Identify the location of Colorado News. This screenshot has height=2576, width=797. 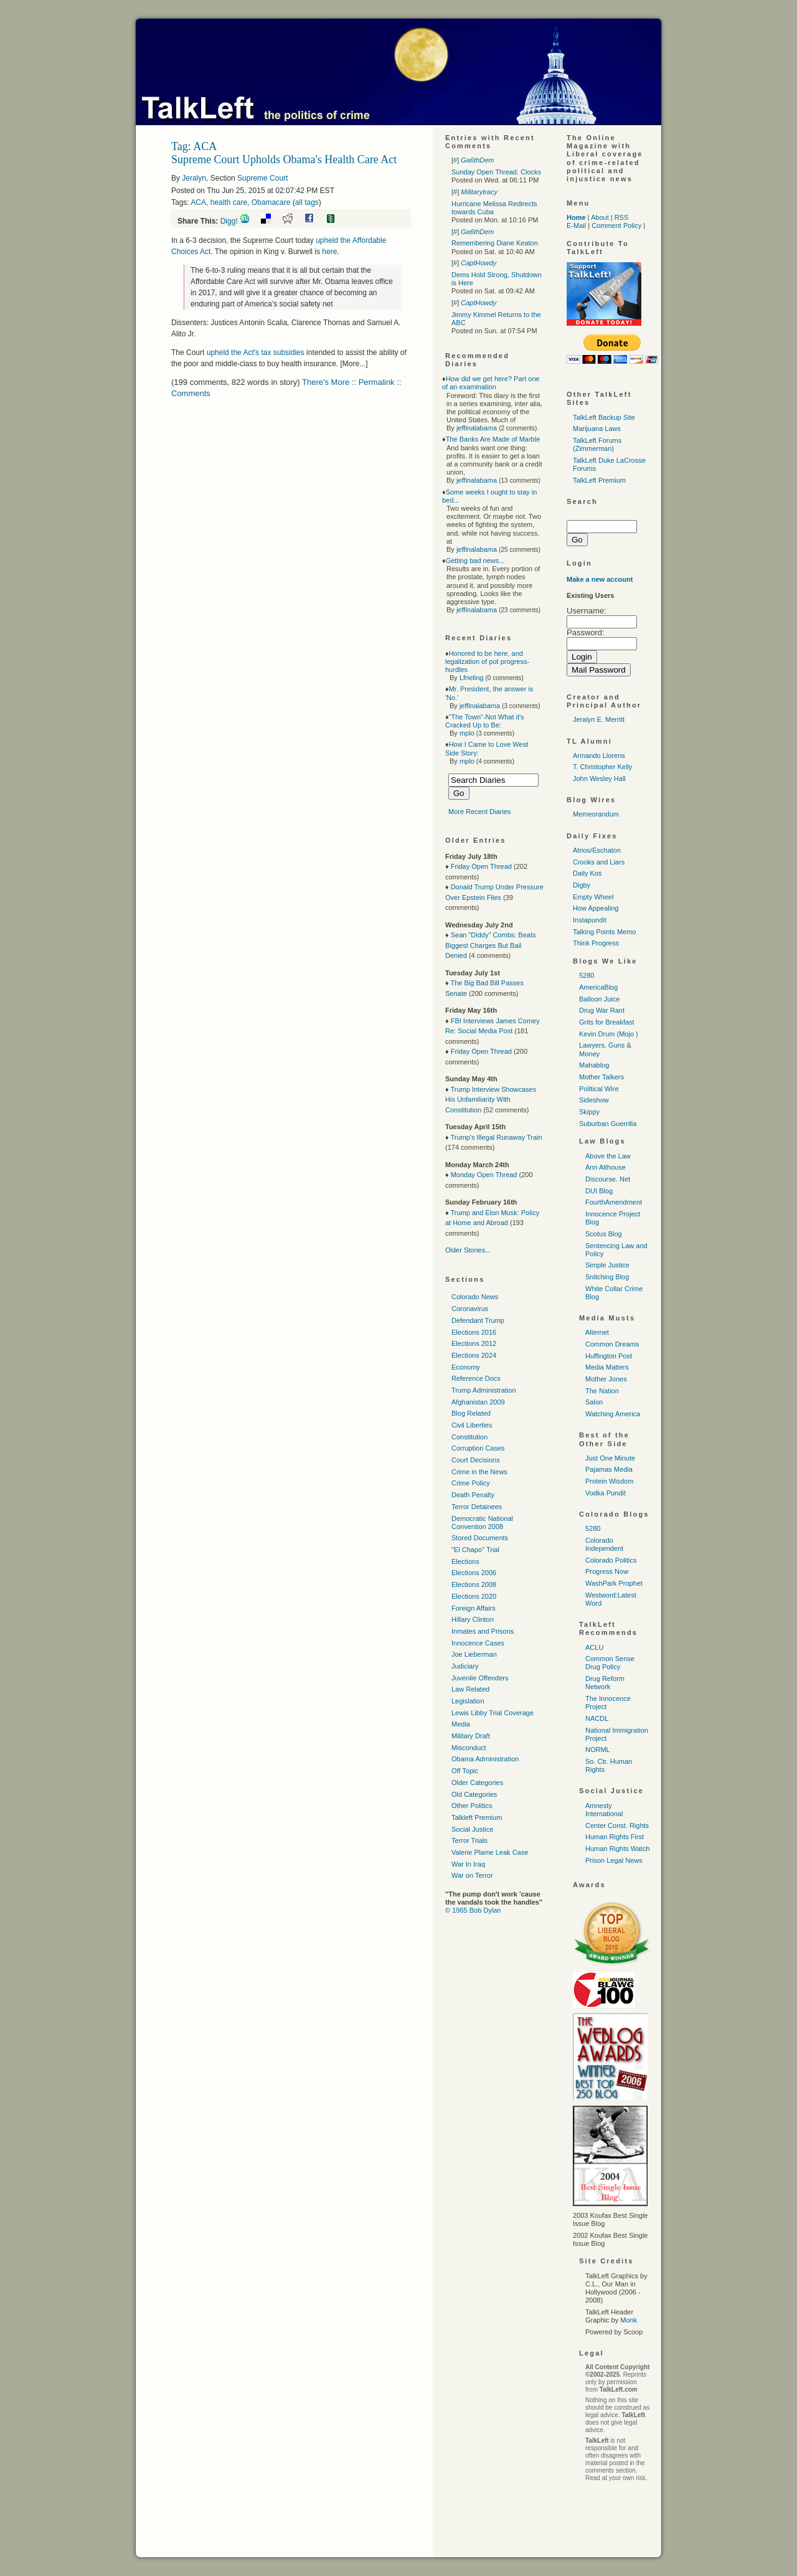
(474, 1296).